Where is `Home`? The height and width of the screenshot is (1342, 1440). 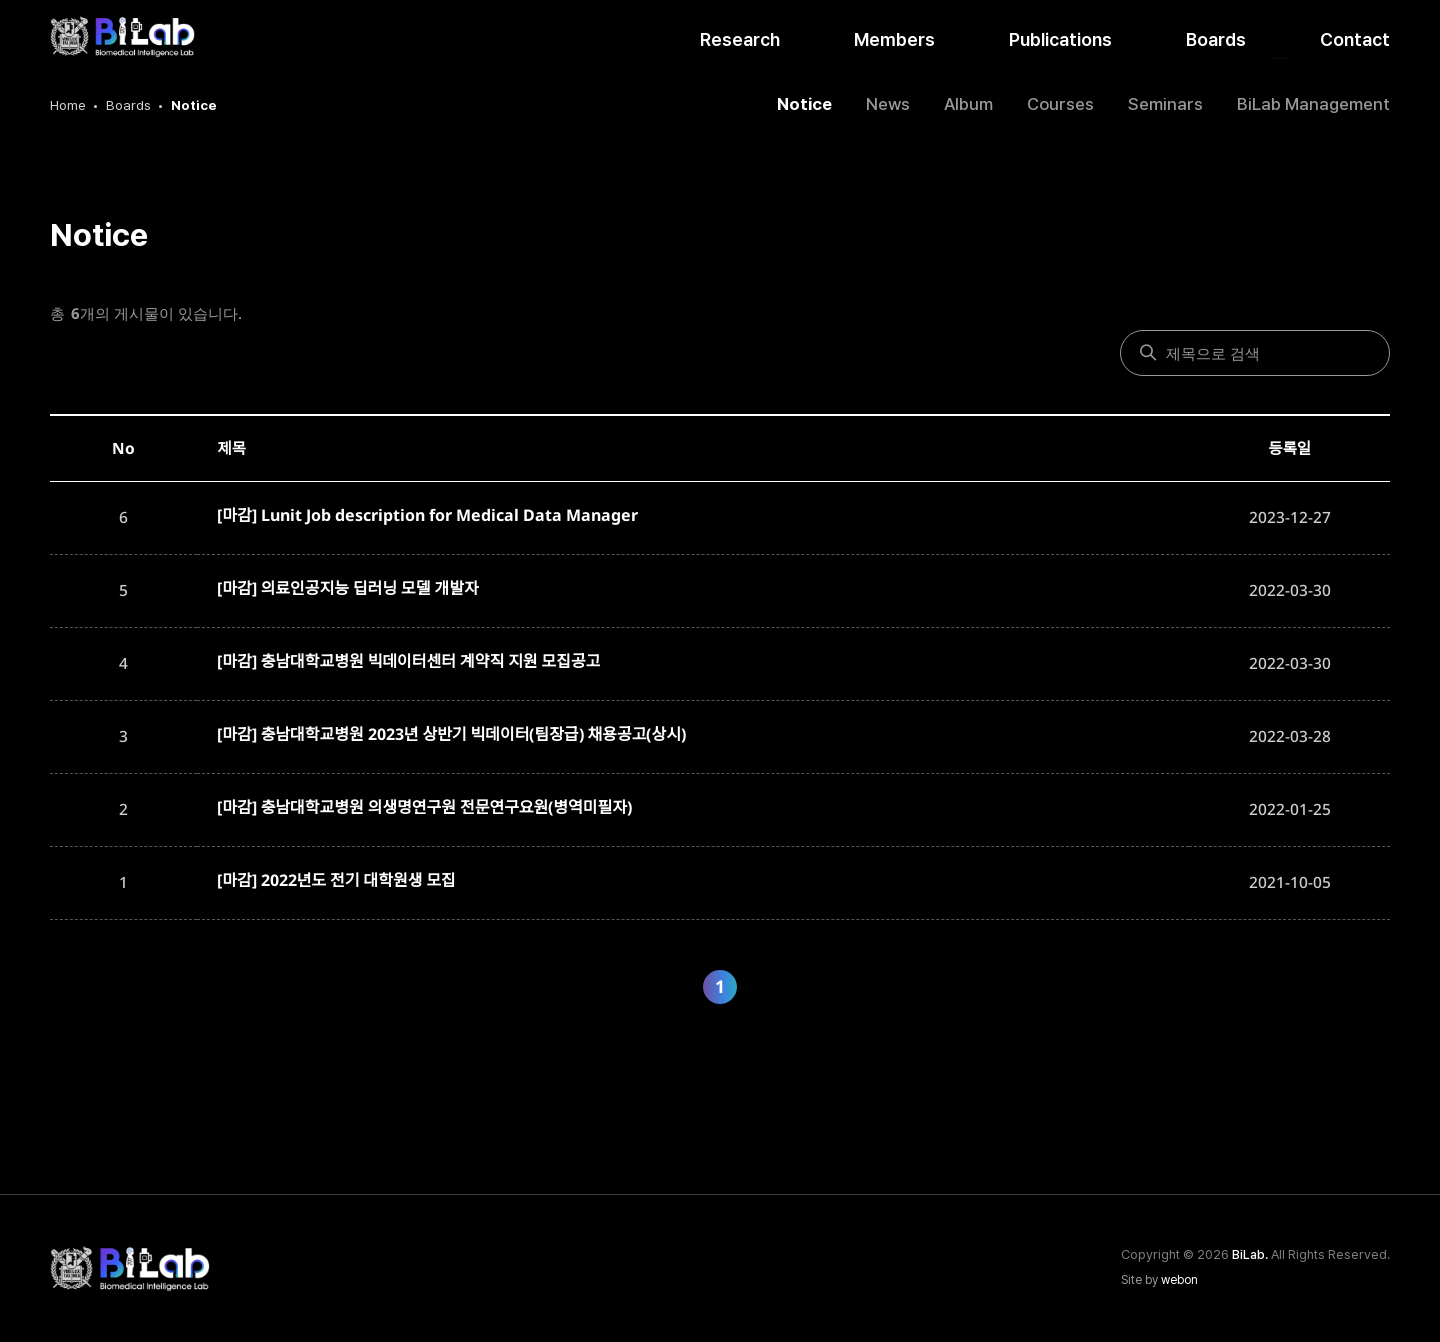
Home is located at coordinates (68, 105).